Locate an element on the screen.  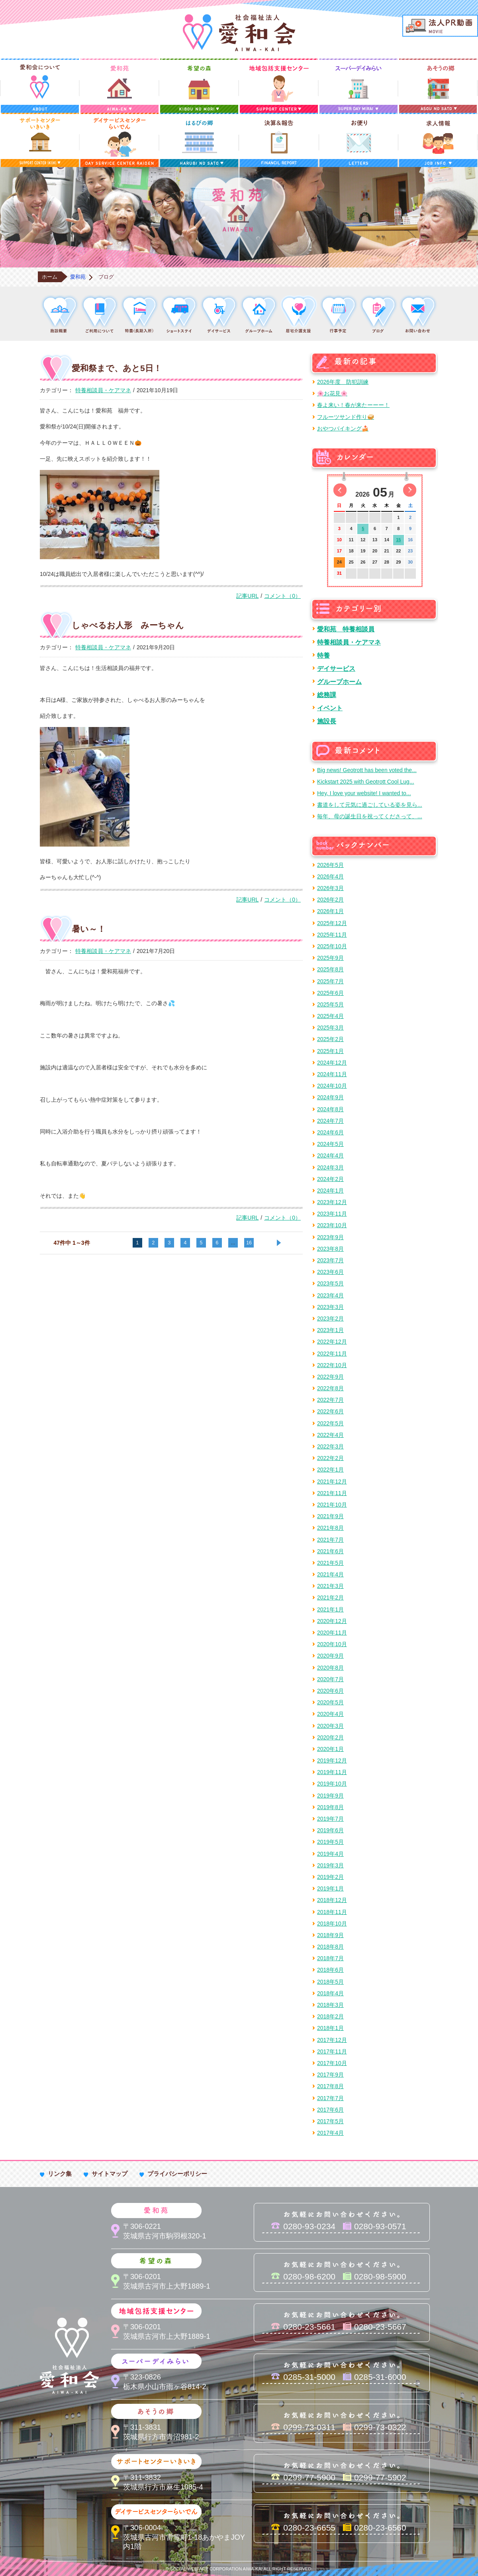
2026年4月 is located at coordinates (330, 876).